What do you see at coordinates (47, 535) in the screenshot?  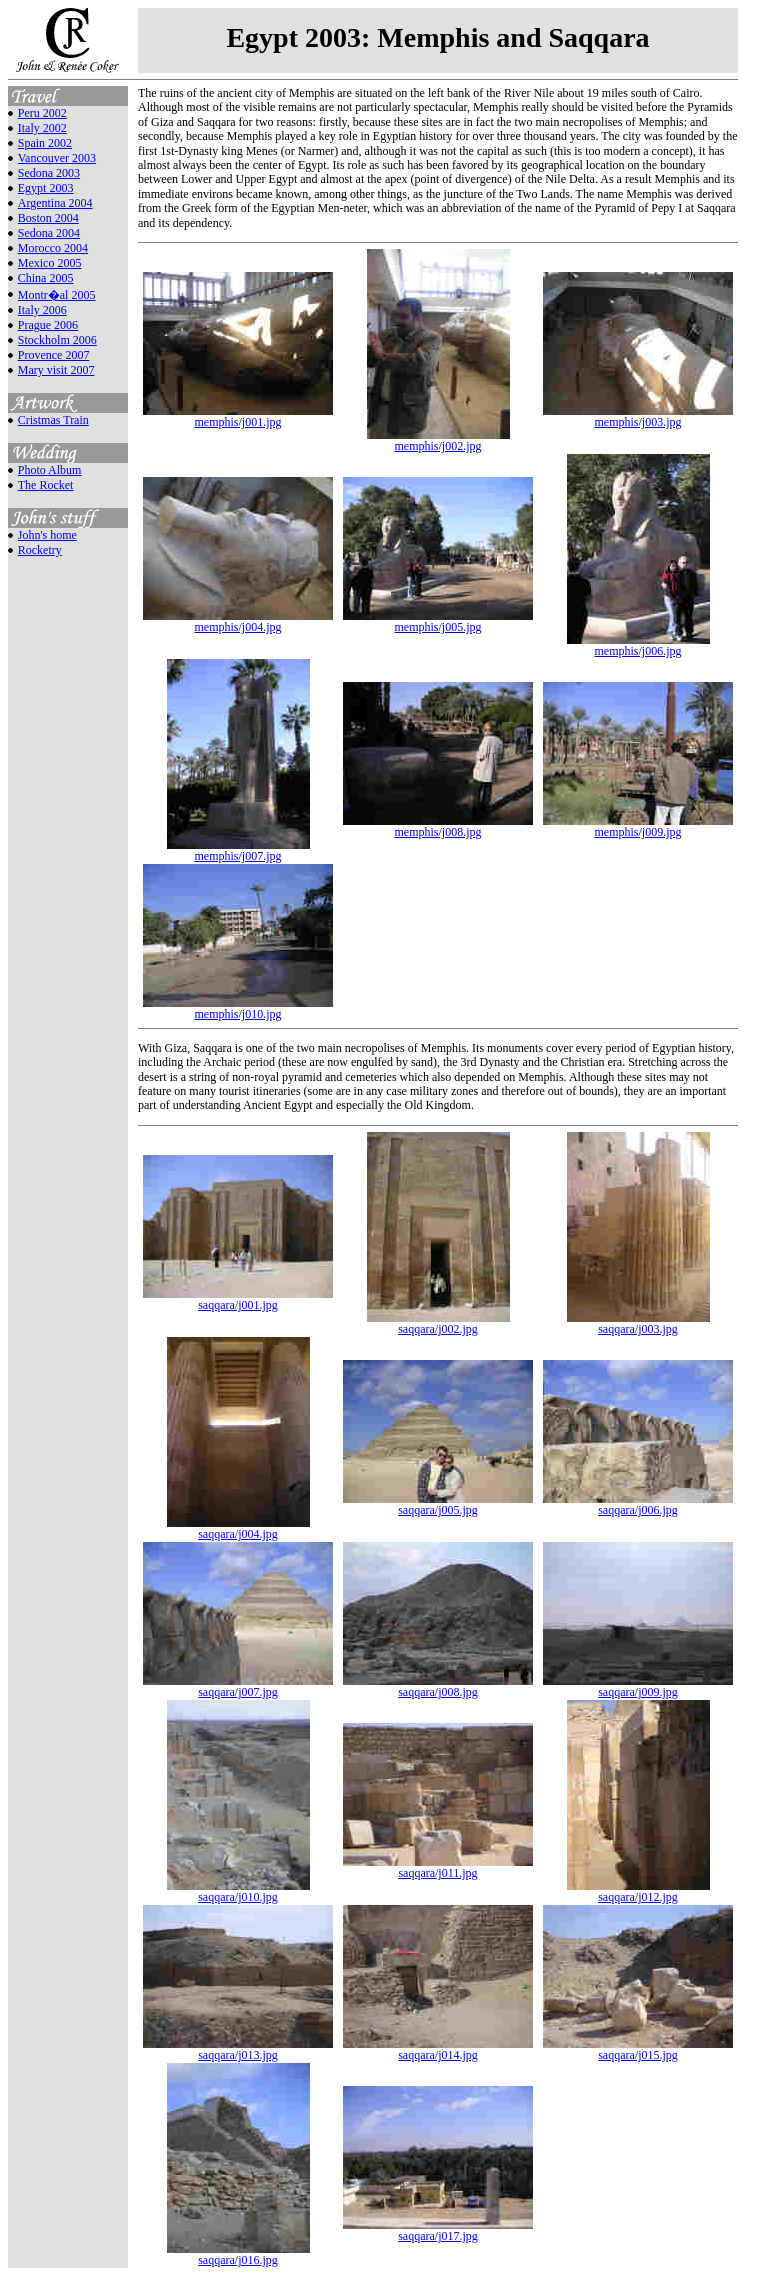 I see `John's home` at bounding box center [47, 535].